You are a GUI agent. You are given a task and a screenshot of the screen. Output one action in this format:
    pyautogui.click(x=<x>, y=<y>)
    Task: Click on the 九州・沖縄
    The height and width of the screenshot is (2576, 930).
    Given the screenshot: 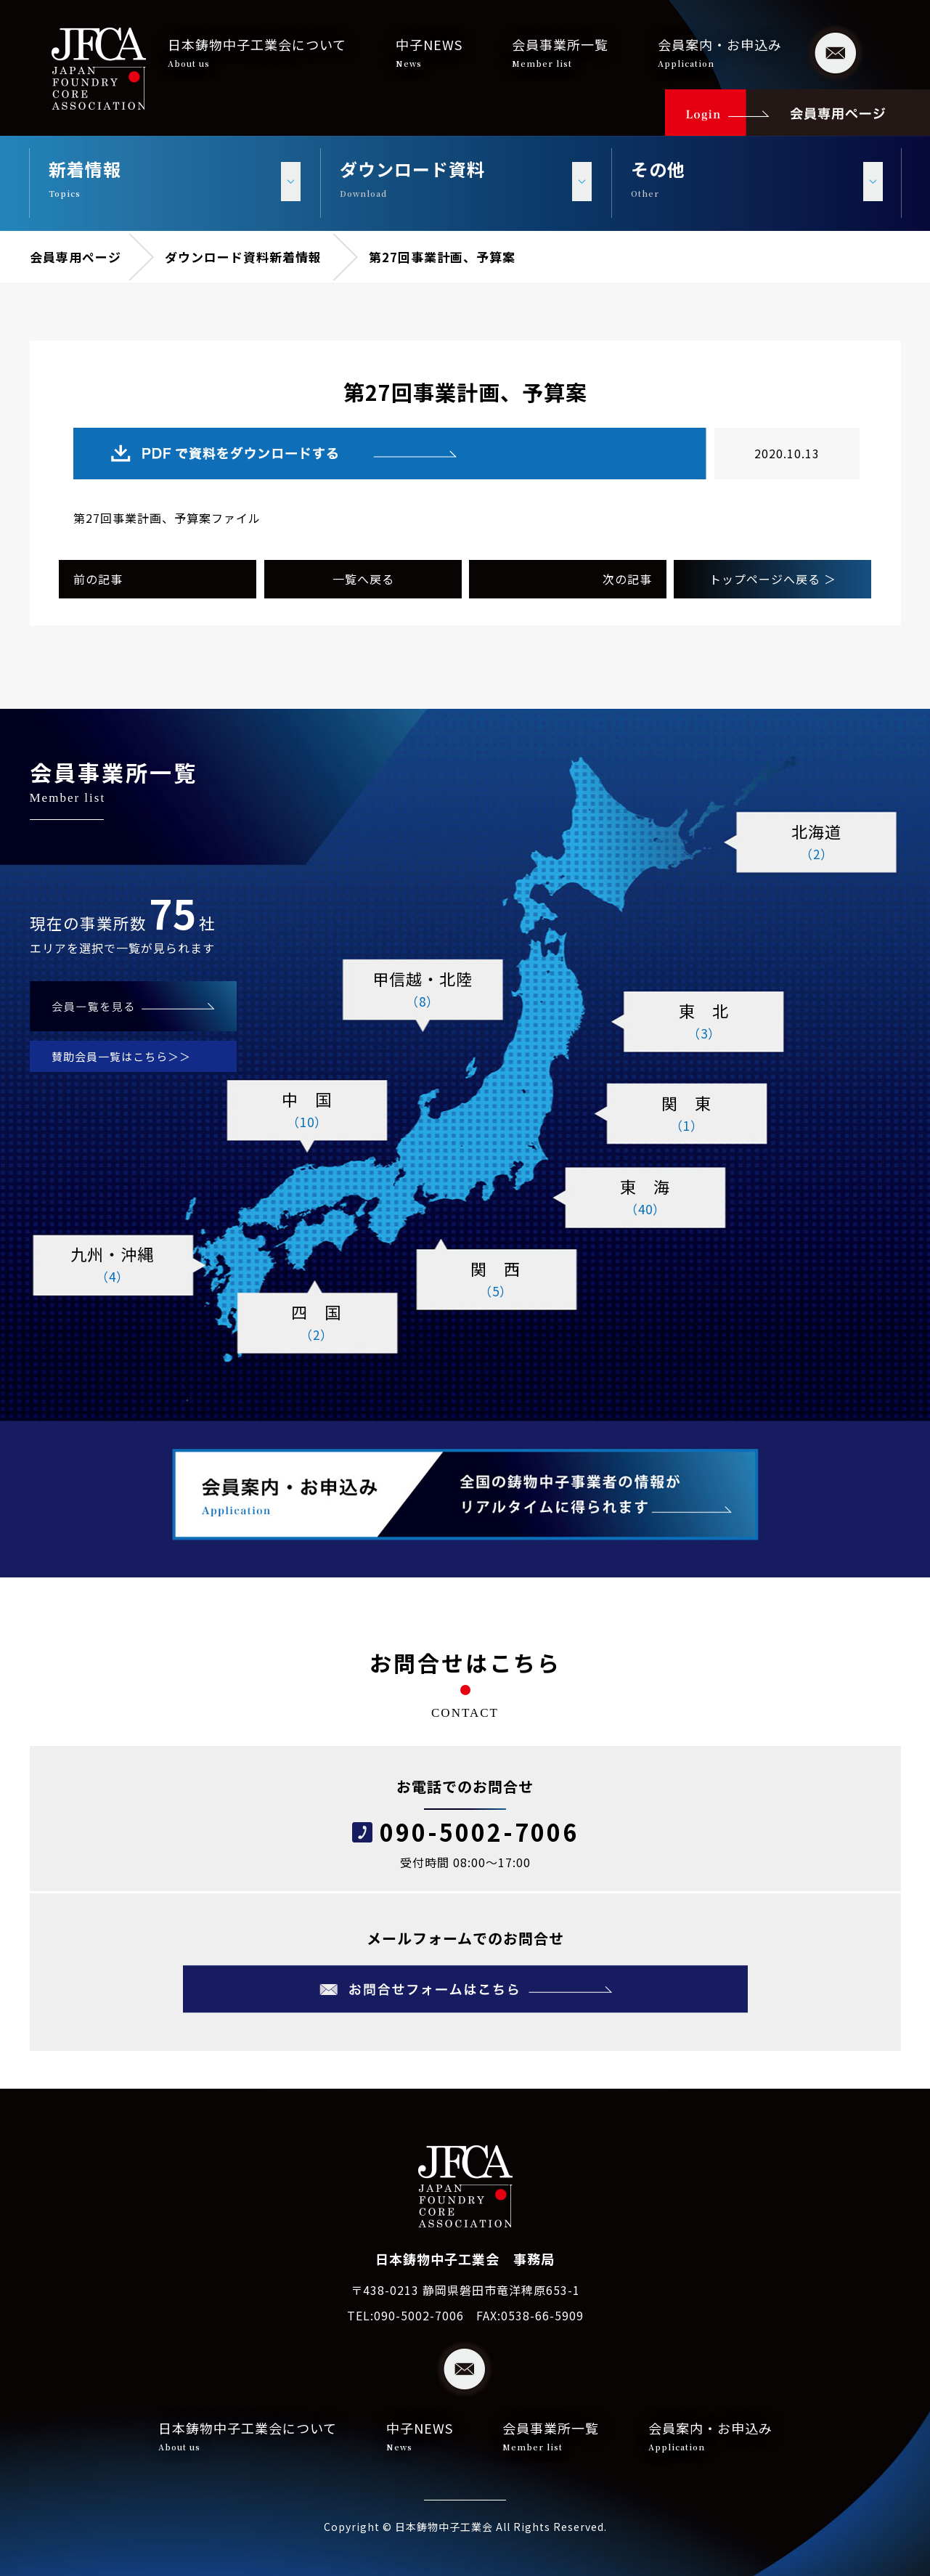 What is the action you would take?
    pyautogui.click(x=112, y=1265)
    